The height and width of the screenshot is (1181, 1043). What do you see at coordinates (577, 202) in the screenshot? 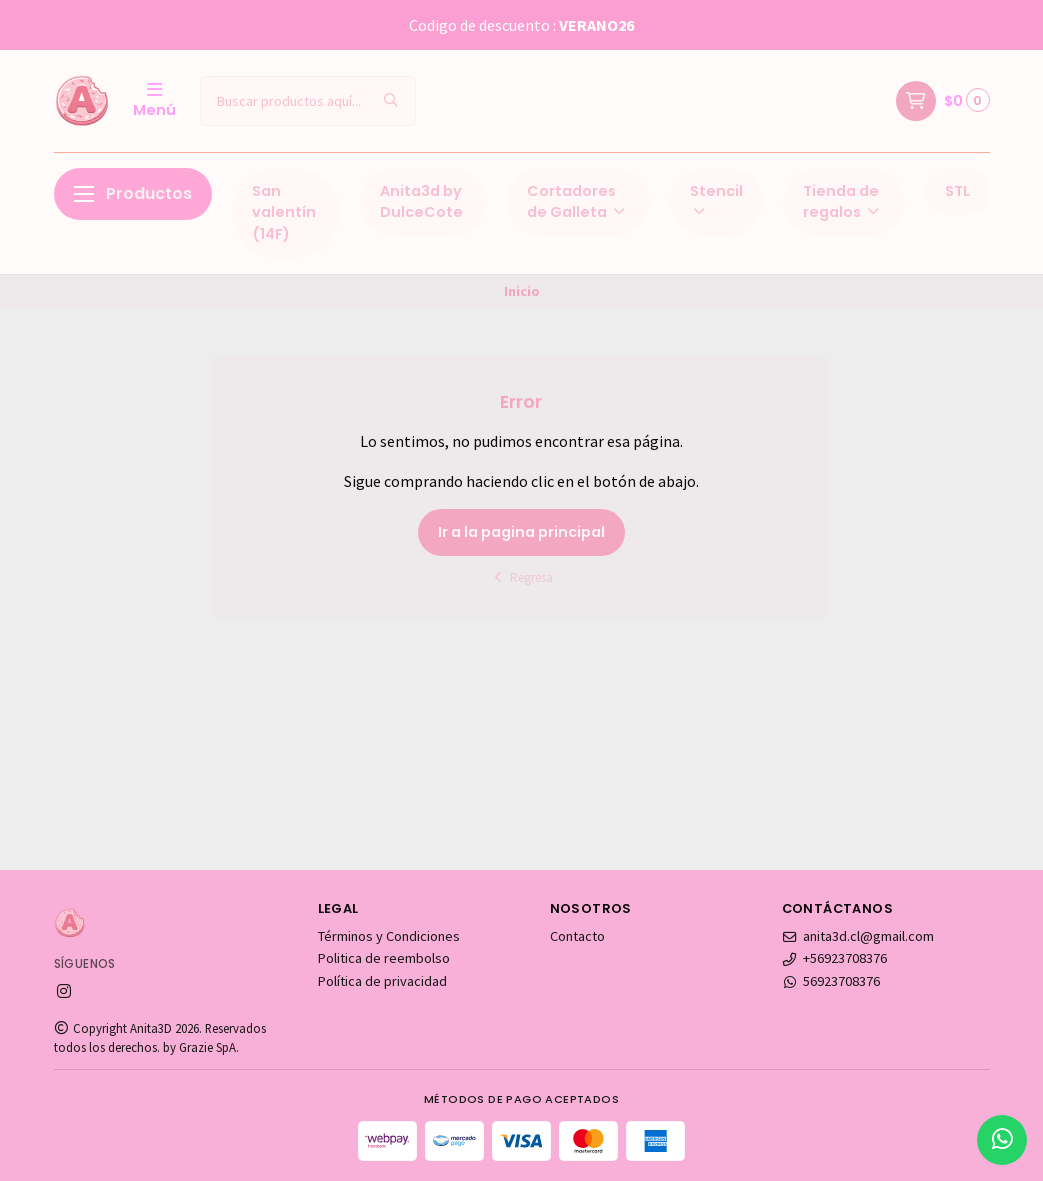
I see `Cortadores de Galleta` at bounding box center [577, 202].